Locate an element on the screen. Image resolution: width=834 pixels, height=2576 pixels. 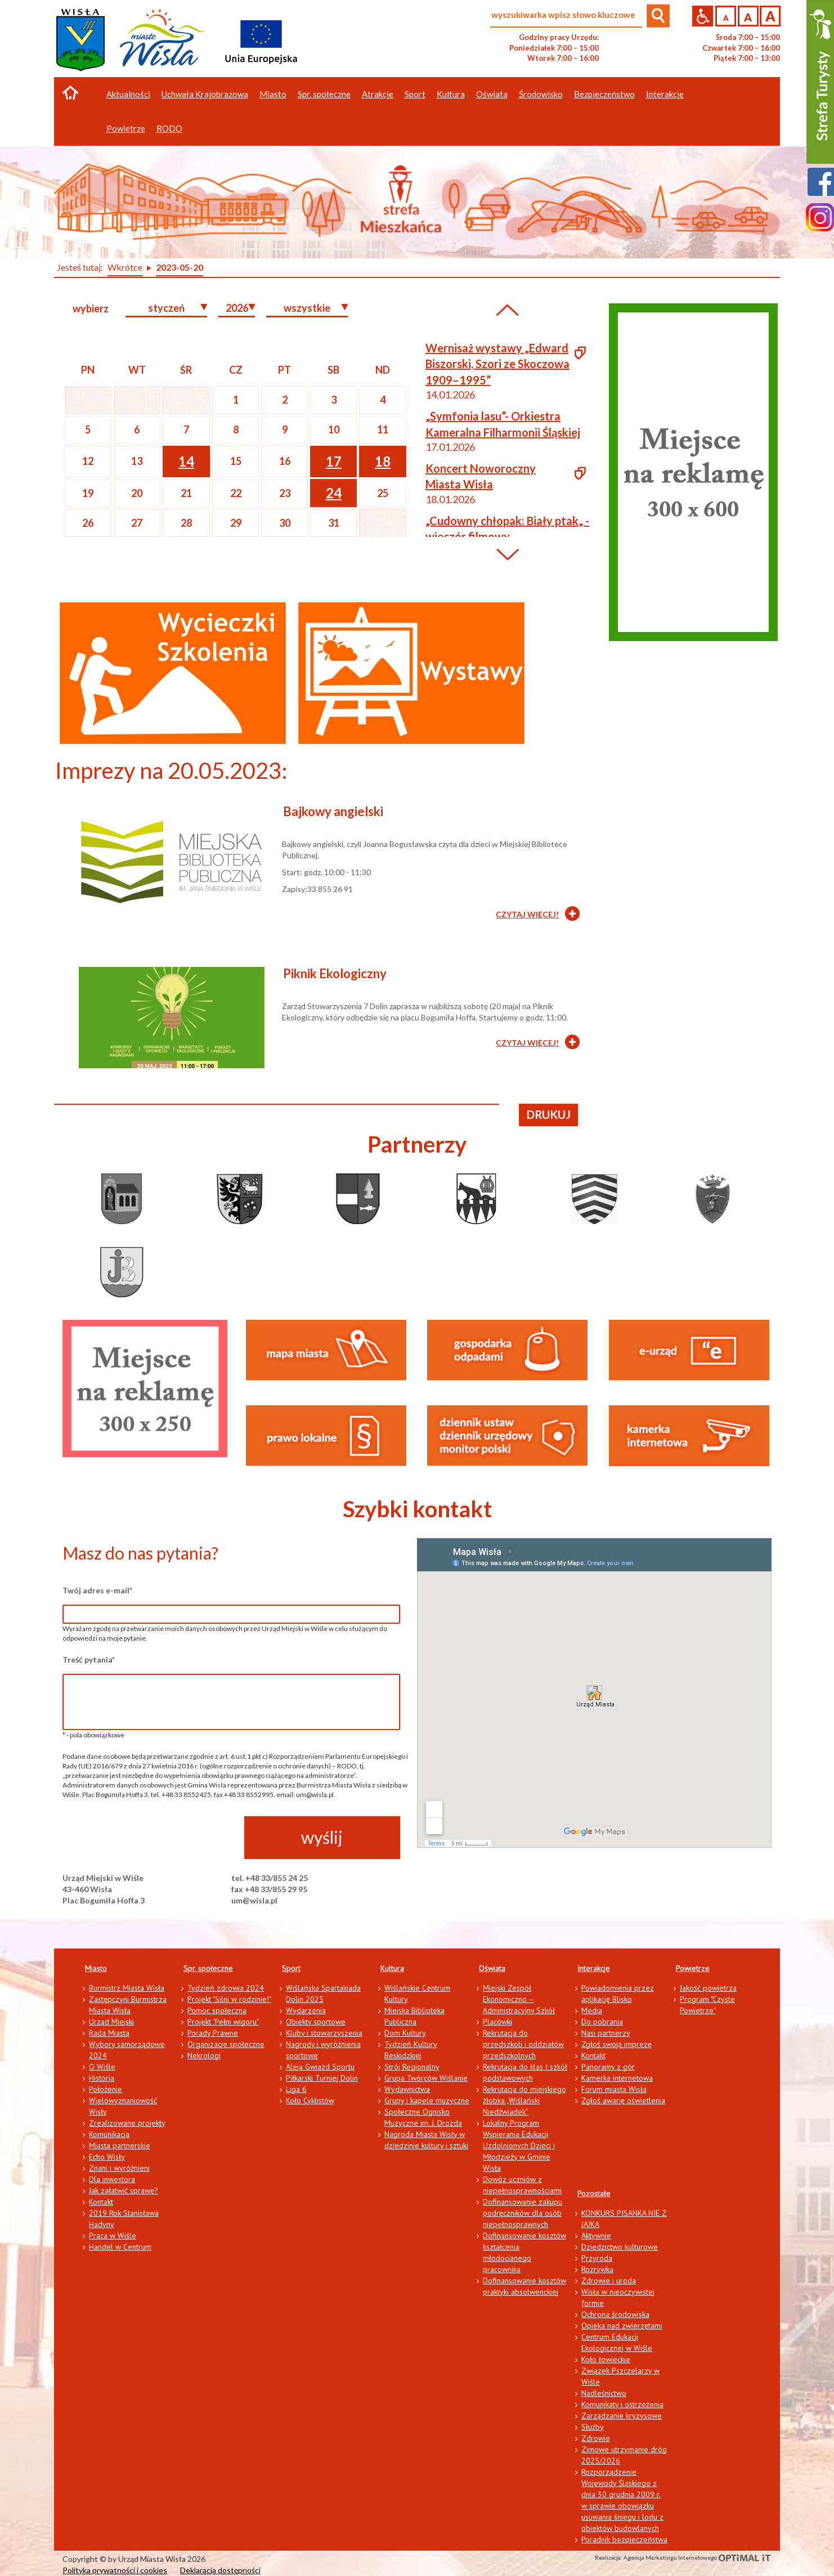
CZYTAJ WIĘCEJ! is located at coordinates (527, 914).